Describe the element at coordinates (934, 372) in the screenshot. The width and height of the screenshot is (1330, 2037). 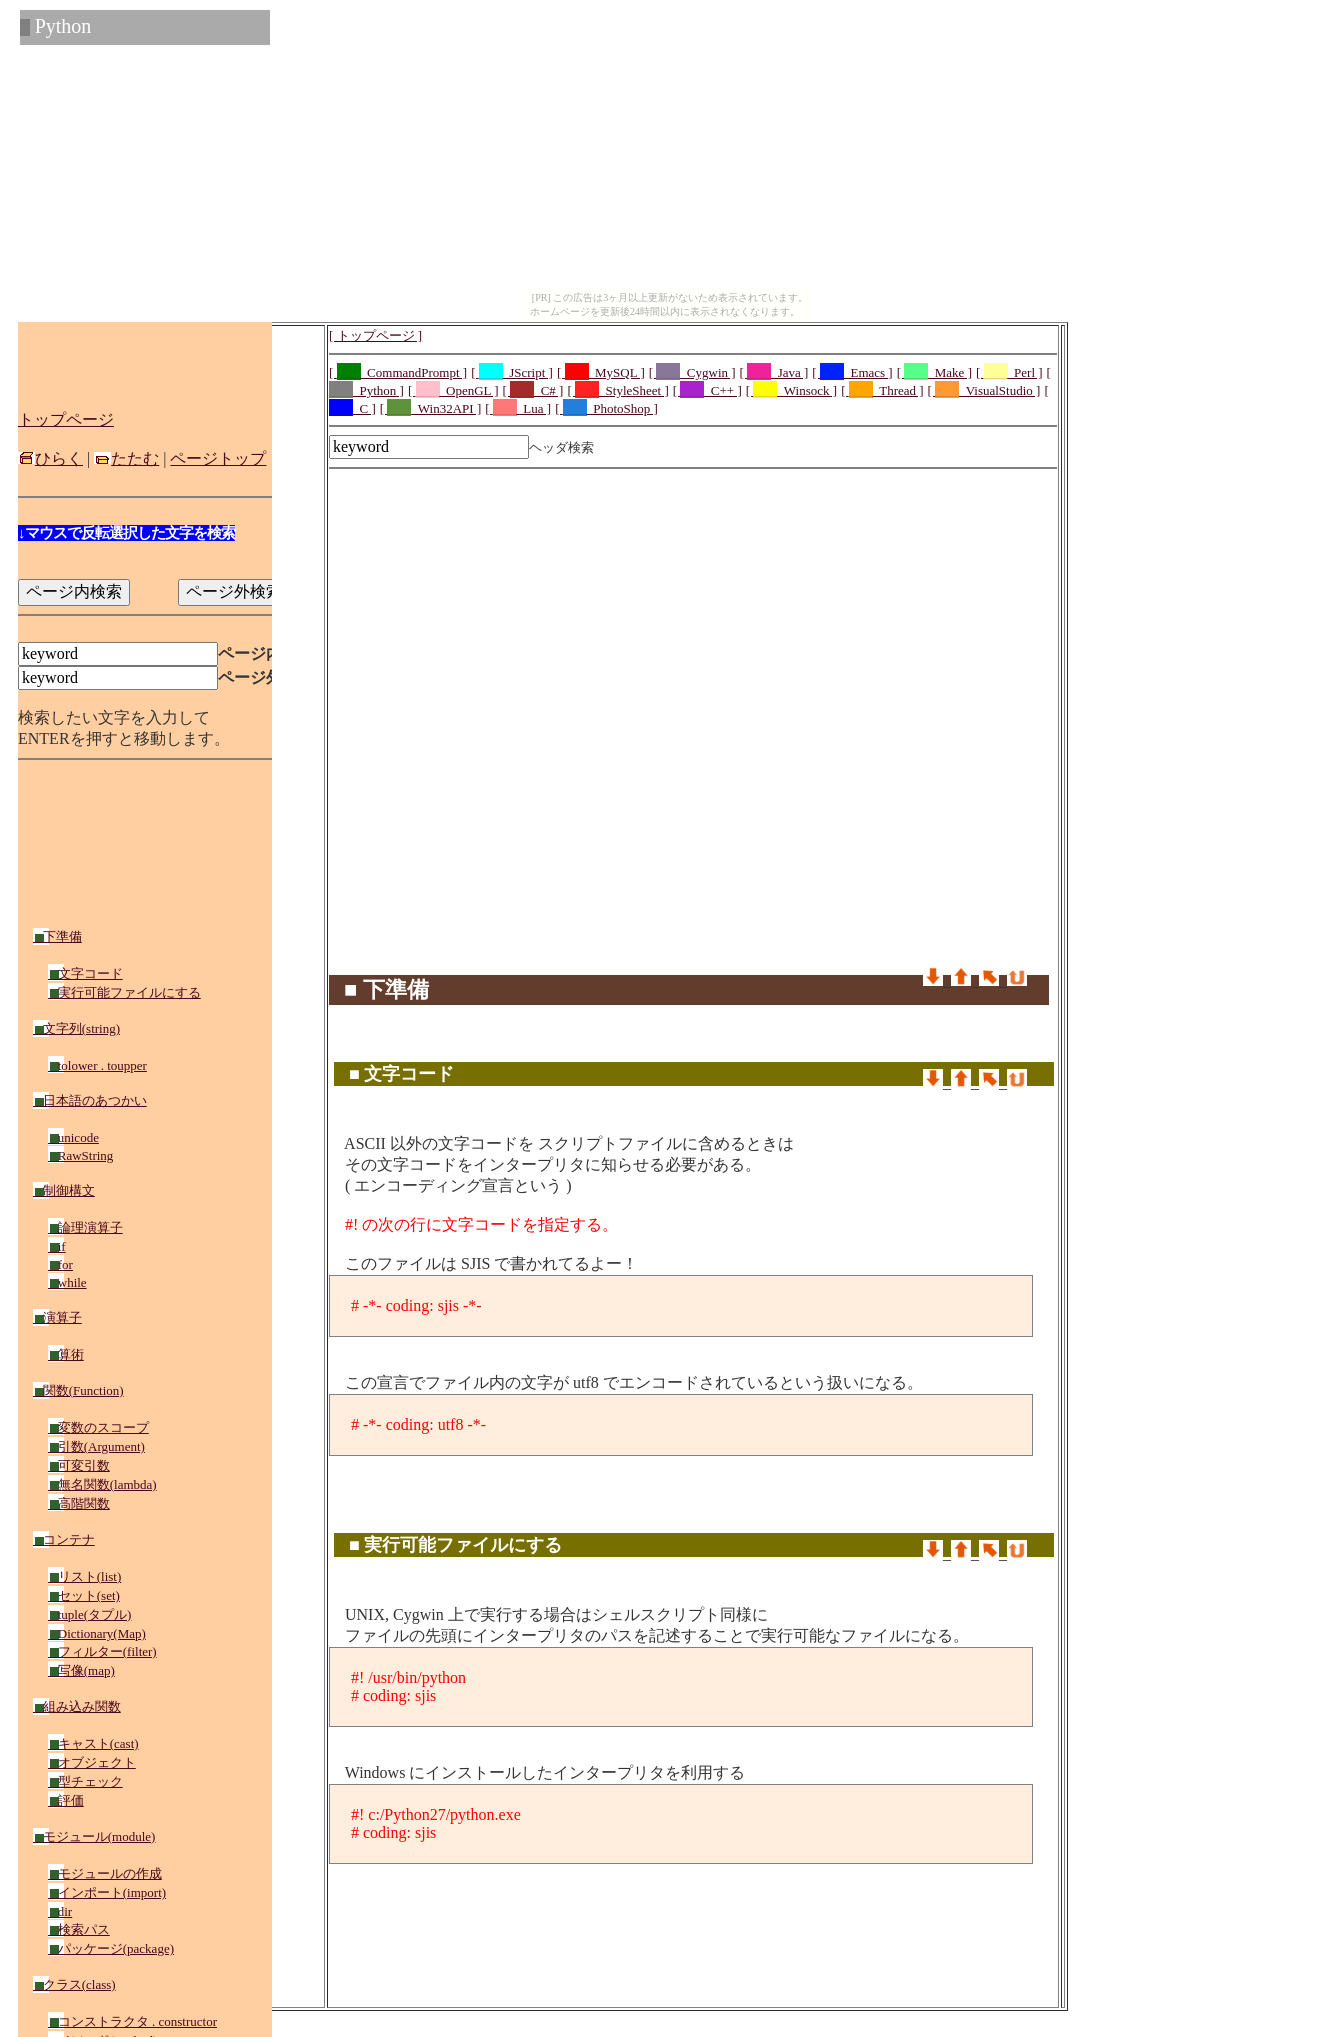
I see `[ _Make ]` at that location.